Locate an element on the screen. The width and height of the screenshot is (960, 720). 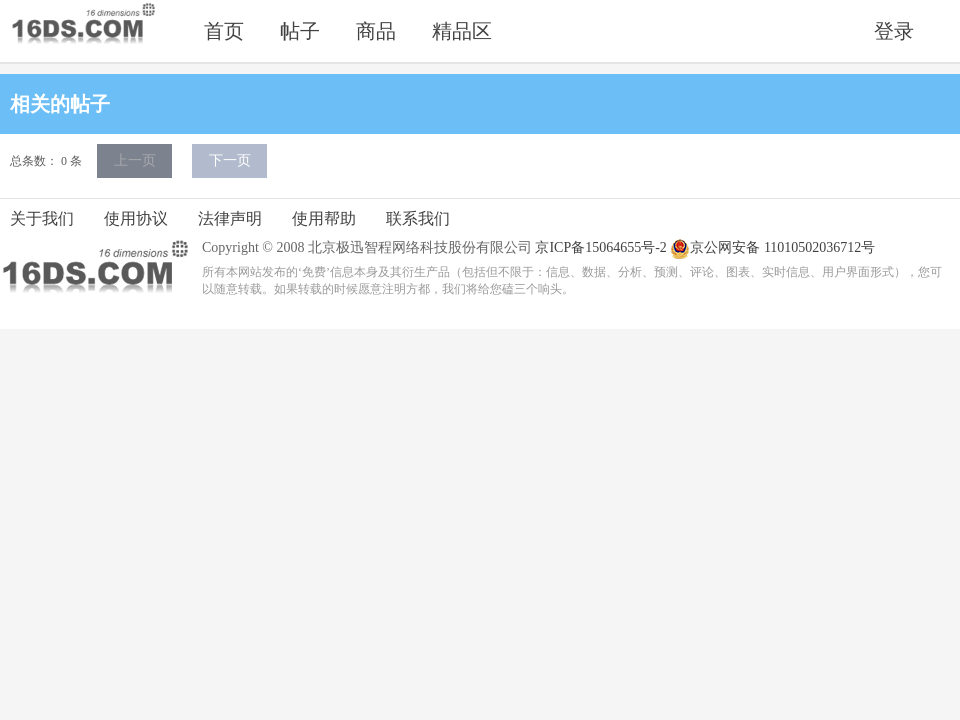
使用帮助 is located at coordinates (324, 218).